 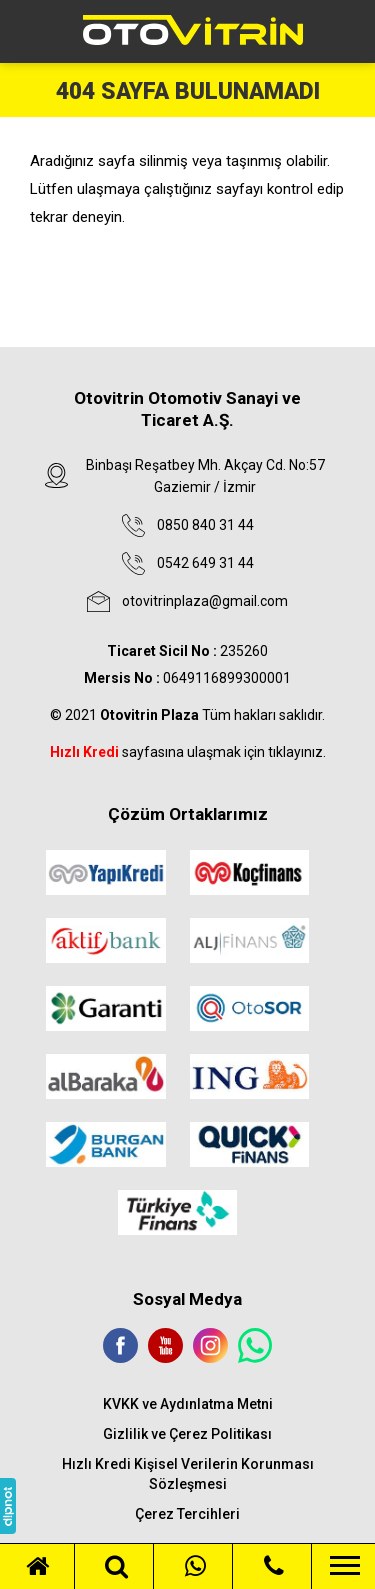 I want to click on Çerez Tercihleri, so click(x=187, y=1514).